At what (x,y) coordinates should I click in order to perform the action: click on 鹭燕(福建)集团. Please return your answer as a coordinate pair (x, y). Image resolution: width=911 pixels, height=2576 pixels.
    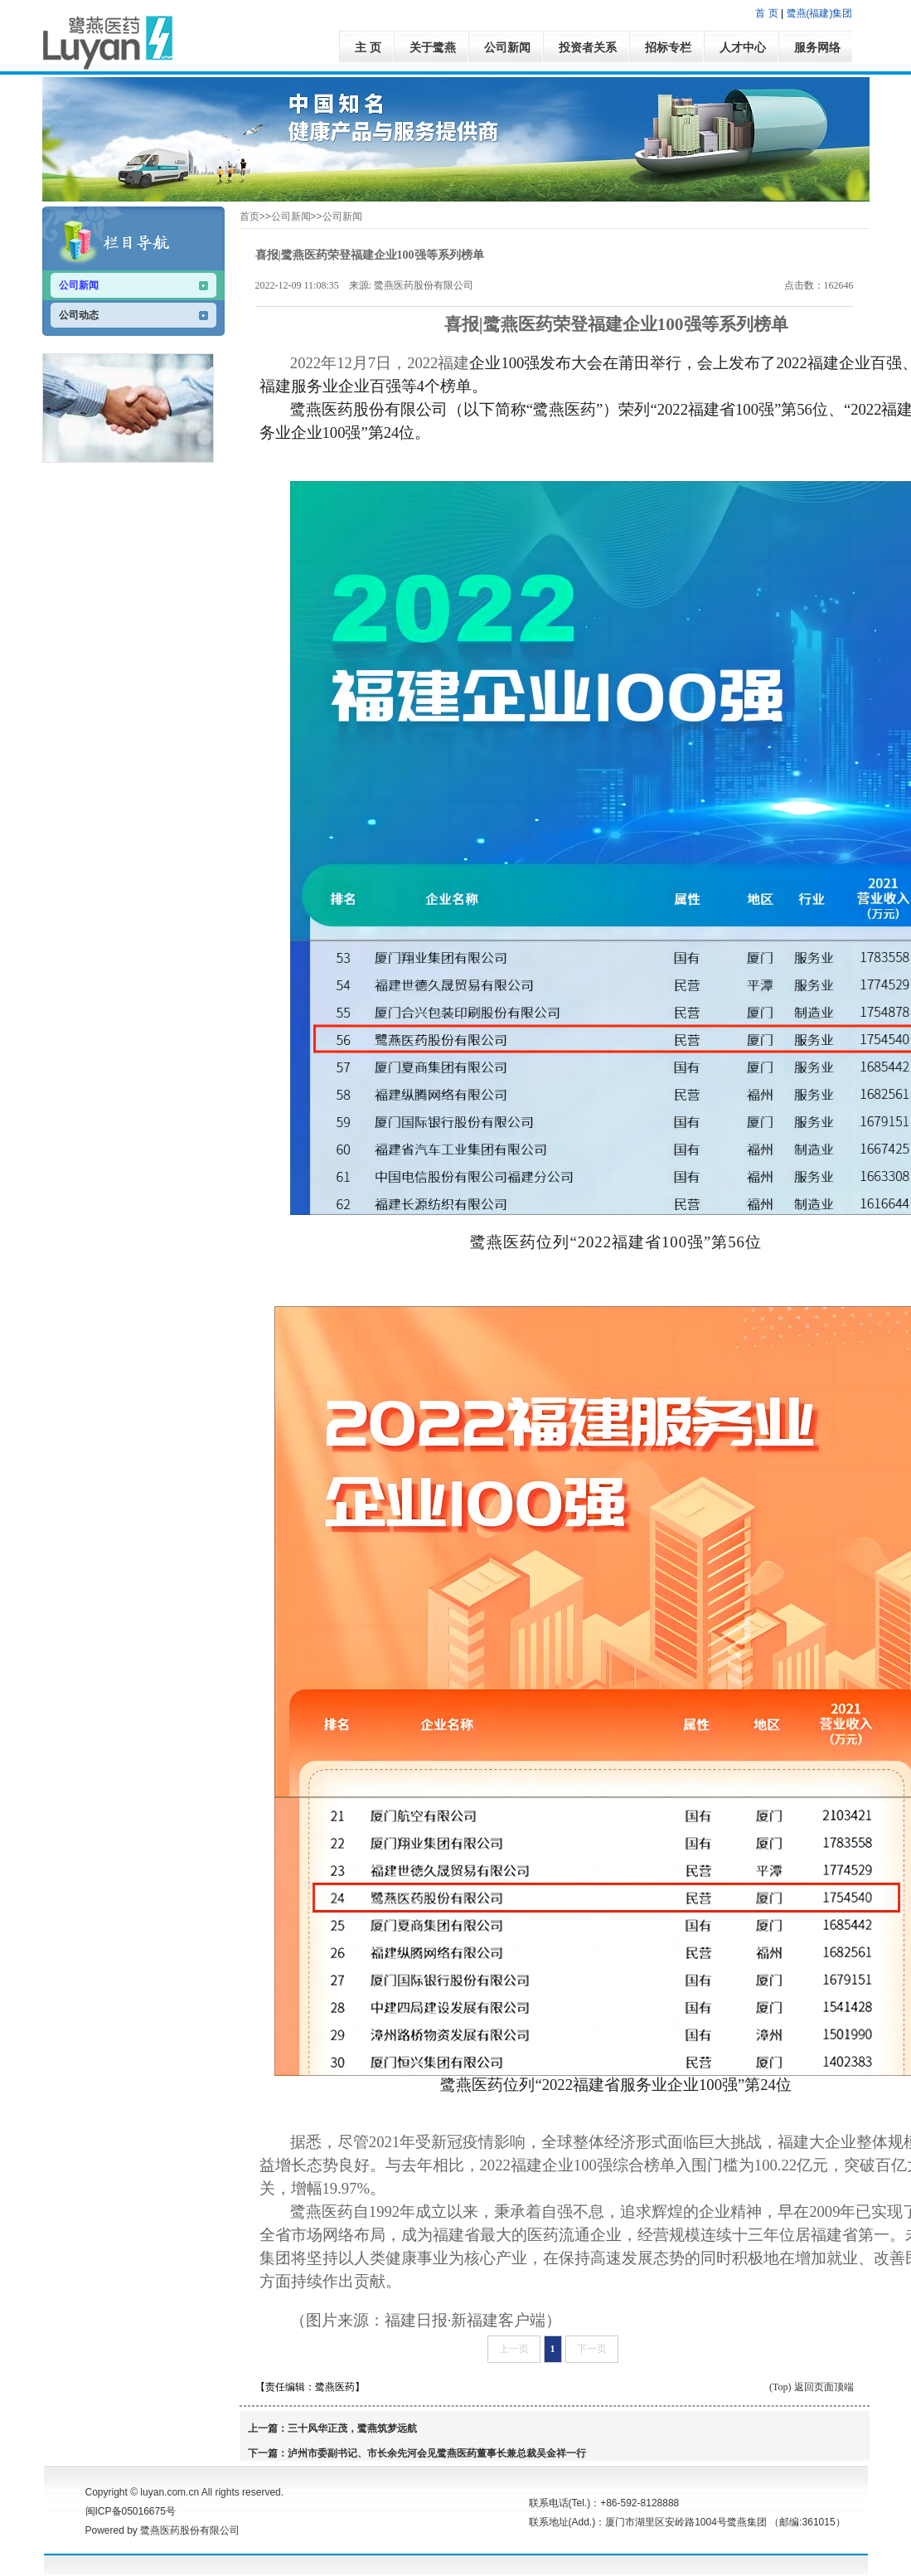
    Looking at the image, I should click on (820, 13).